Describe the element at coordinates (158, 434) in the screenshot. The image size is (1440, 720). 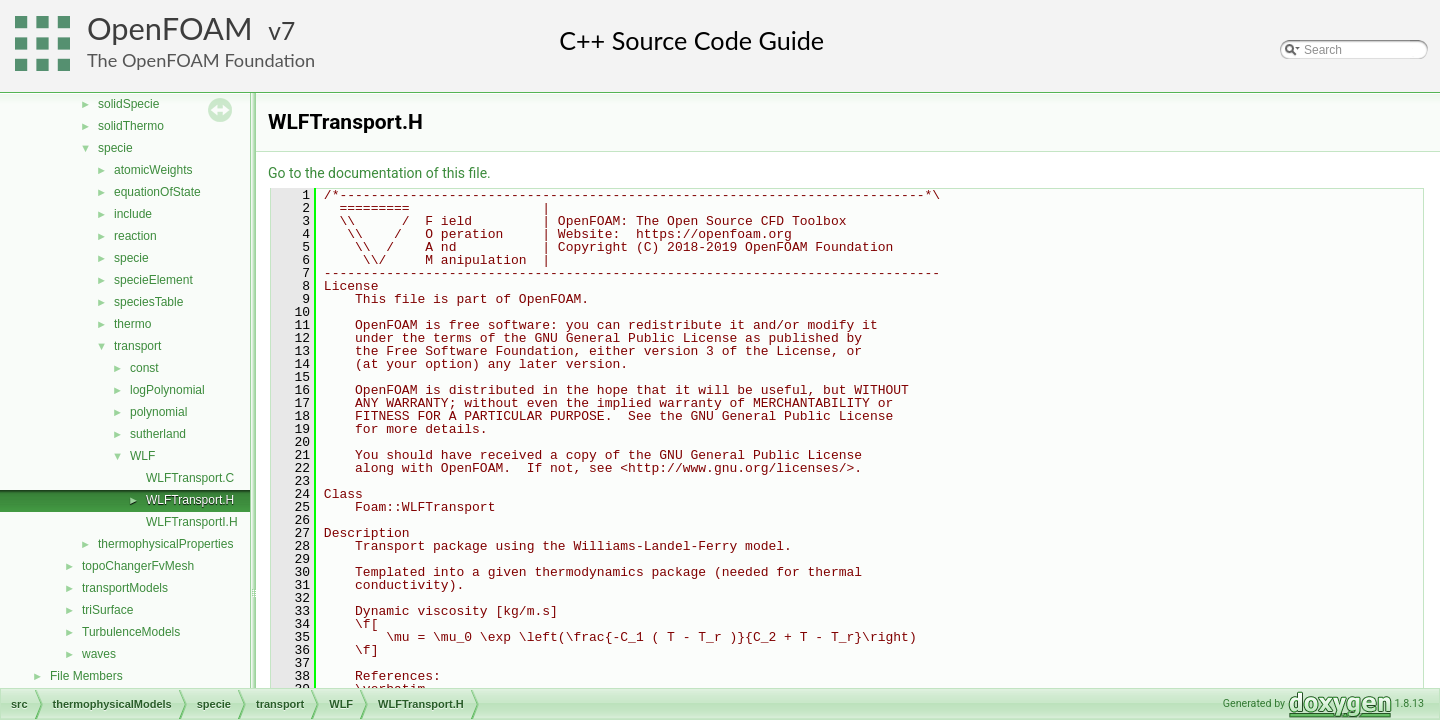
I see `sutherland` at that location.